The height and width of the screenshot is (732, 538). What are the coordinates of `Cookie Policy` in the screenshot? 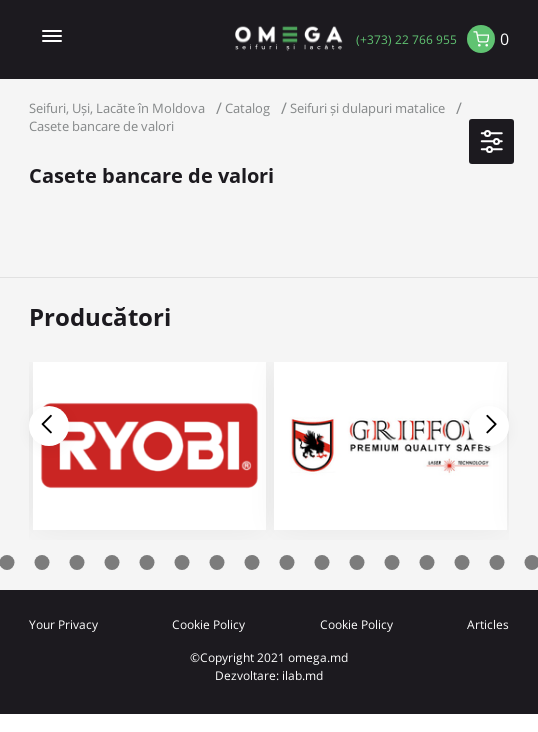 It's located at (208, 624).